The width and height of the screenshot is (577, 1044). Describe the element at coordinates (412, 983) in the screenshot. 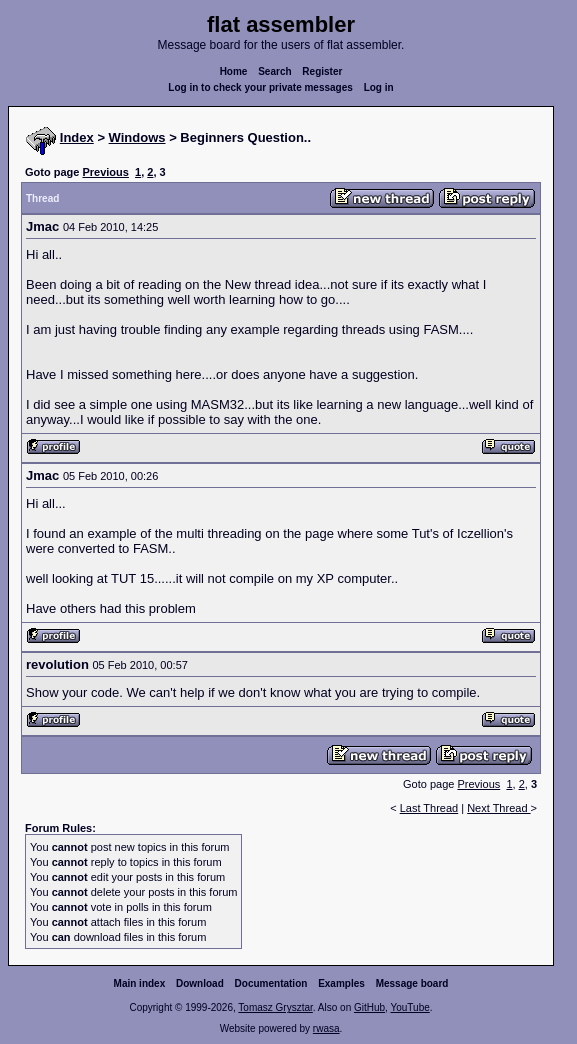

I see `Message board` at that location.